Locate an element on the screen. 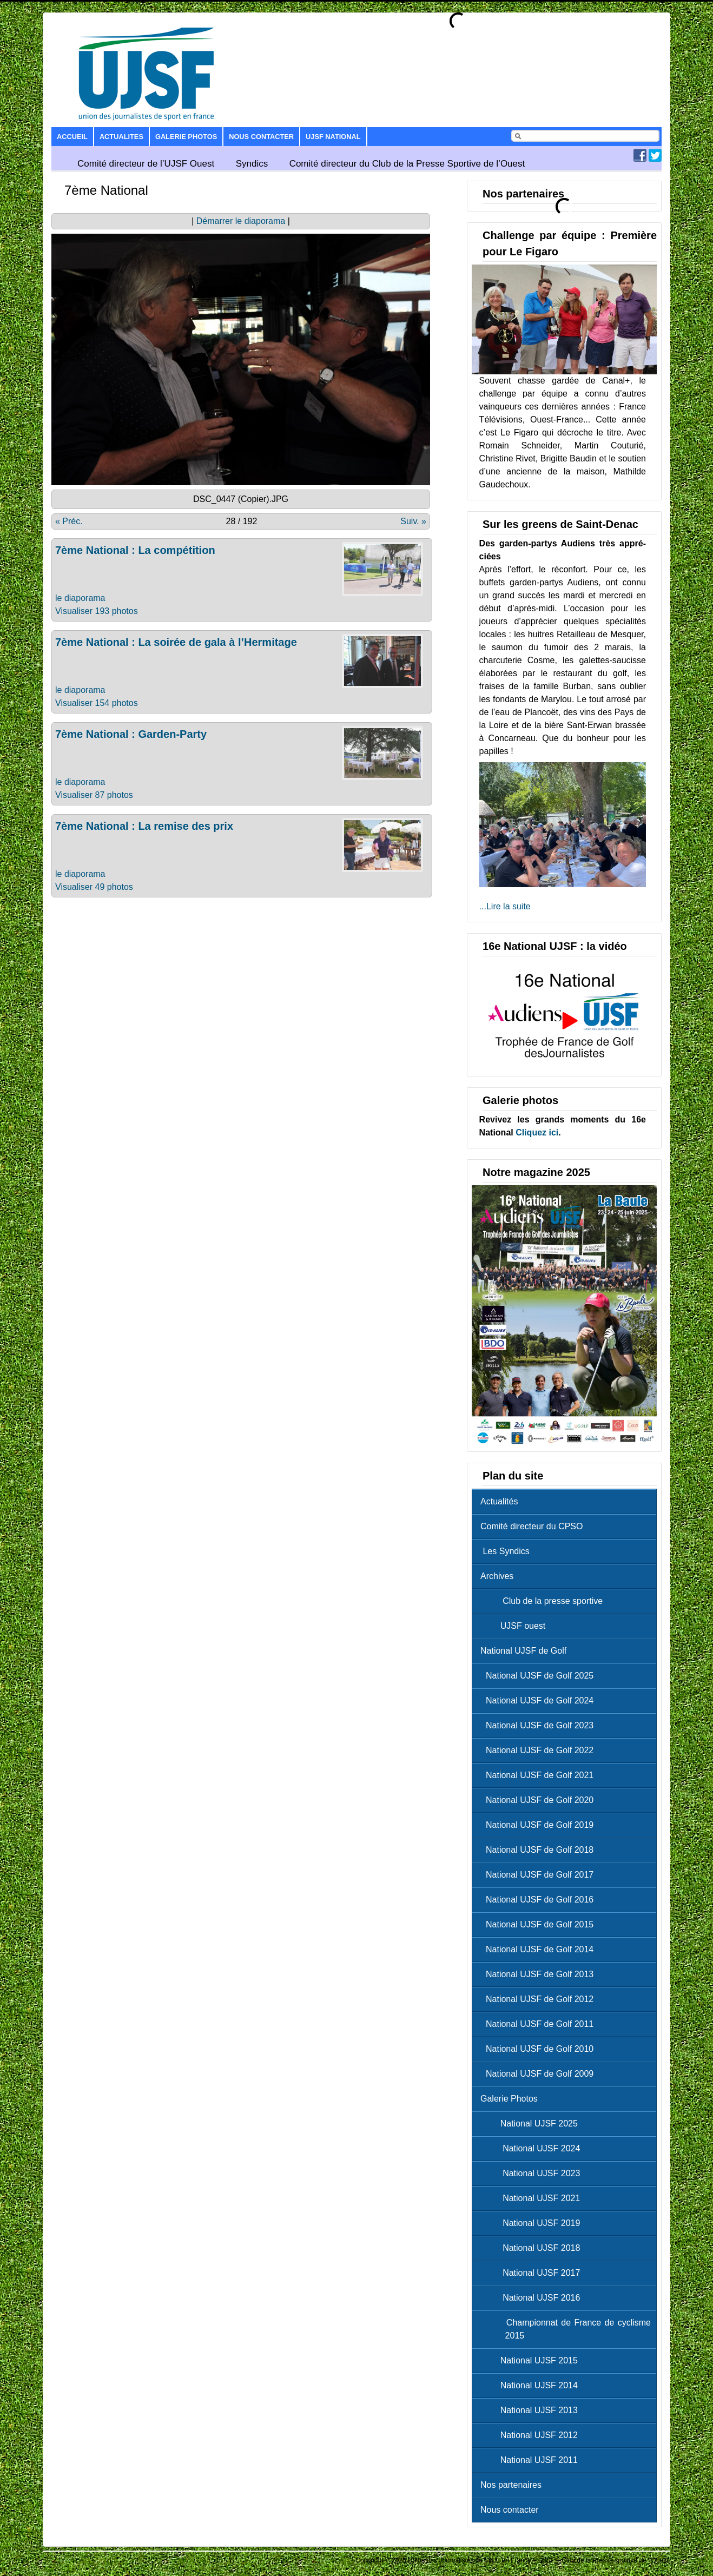 The height and width of the screenshot is (2576, 713). National UJSF de Golf 2010 is located at coordinates (539, 2048).